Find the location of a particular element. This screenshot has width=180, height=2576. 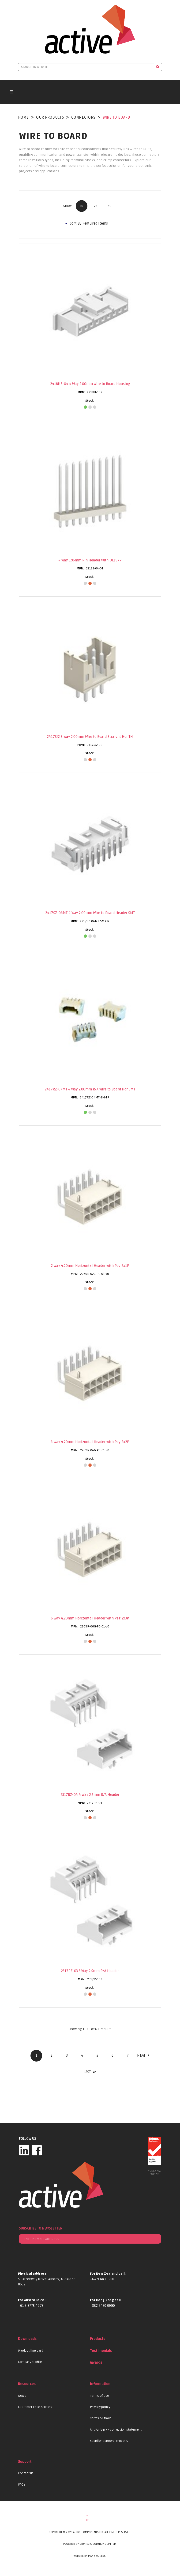

Contact us is located at coordinates (26, 2473).